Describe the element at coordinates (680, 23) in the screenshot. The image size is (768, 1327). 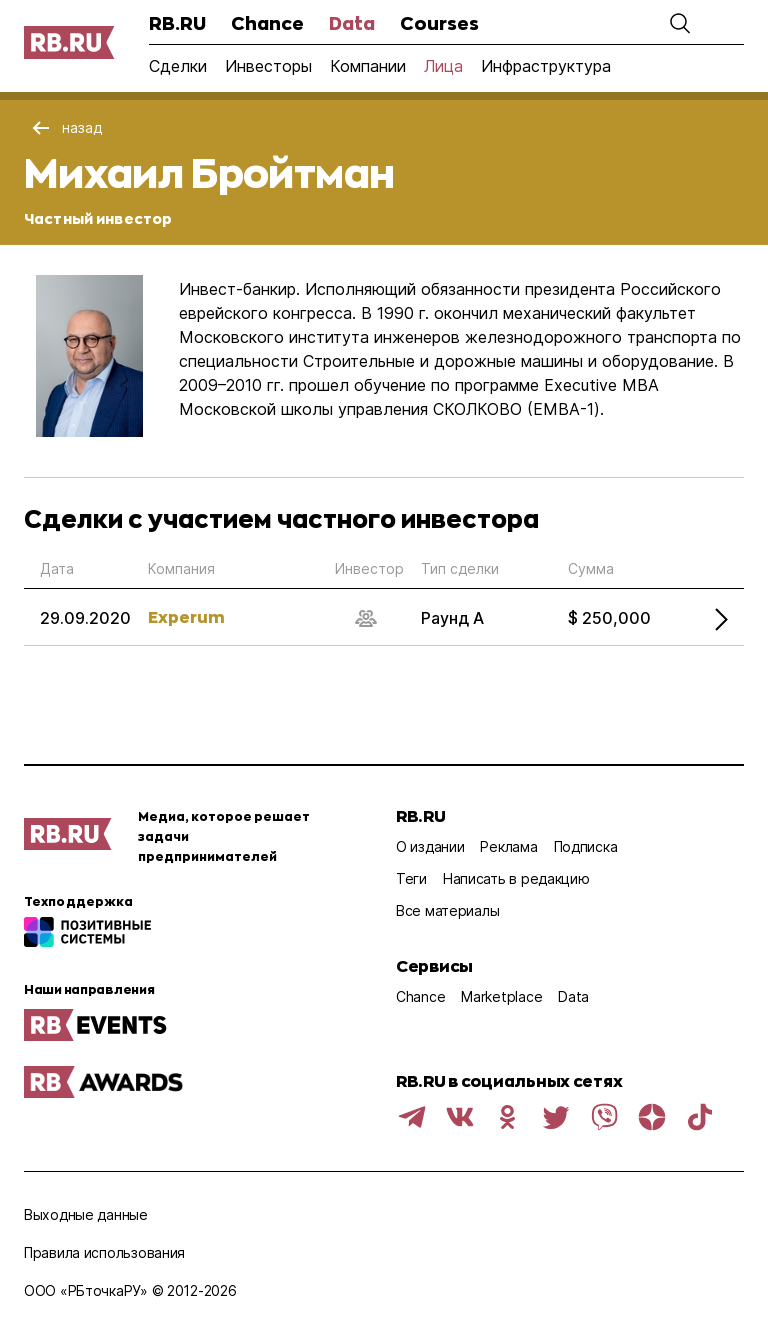
I see `[button]` at that location.